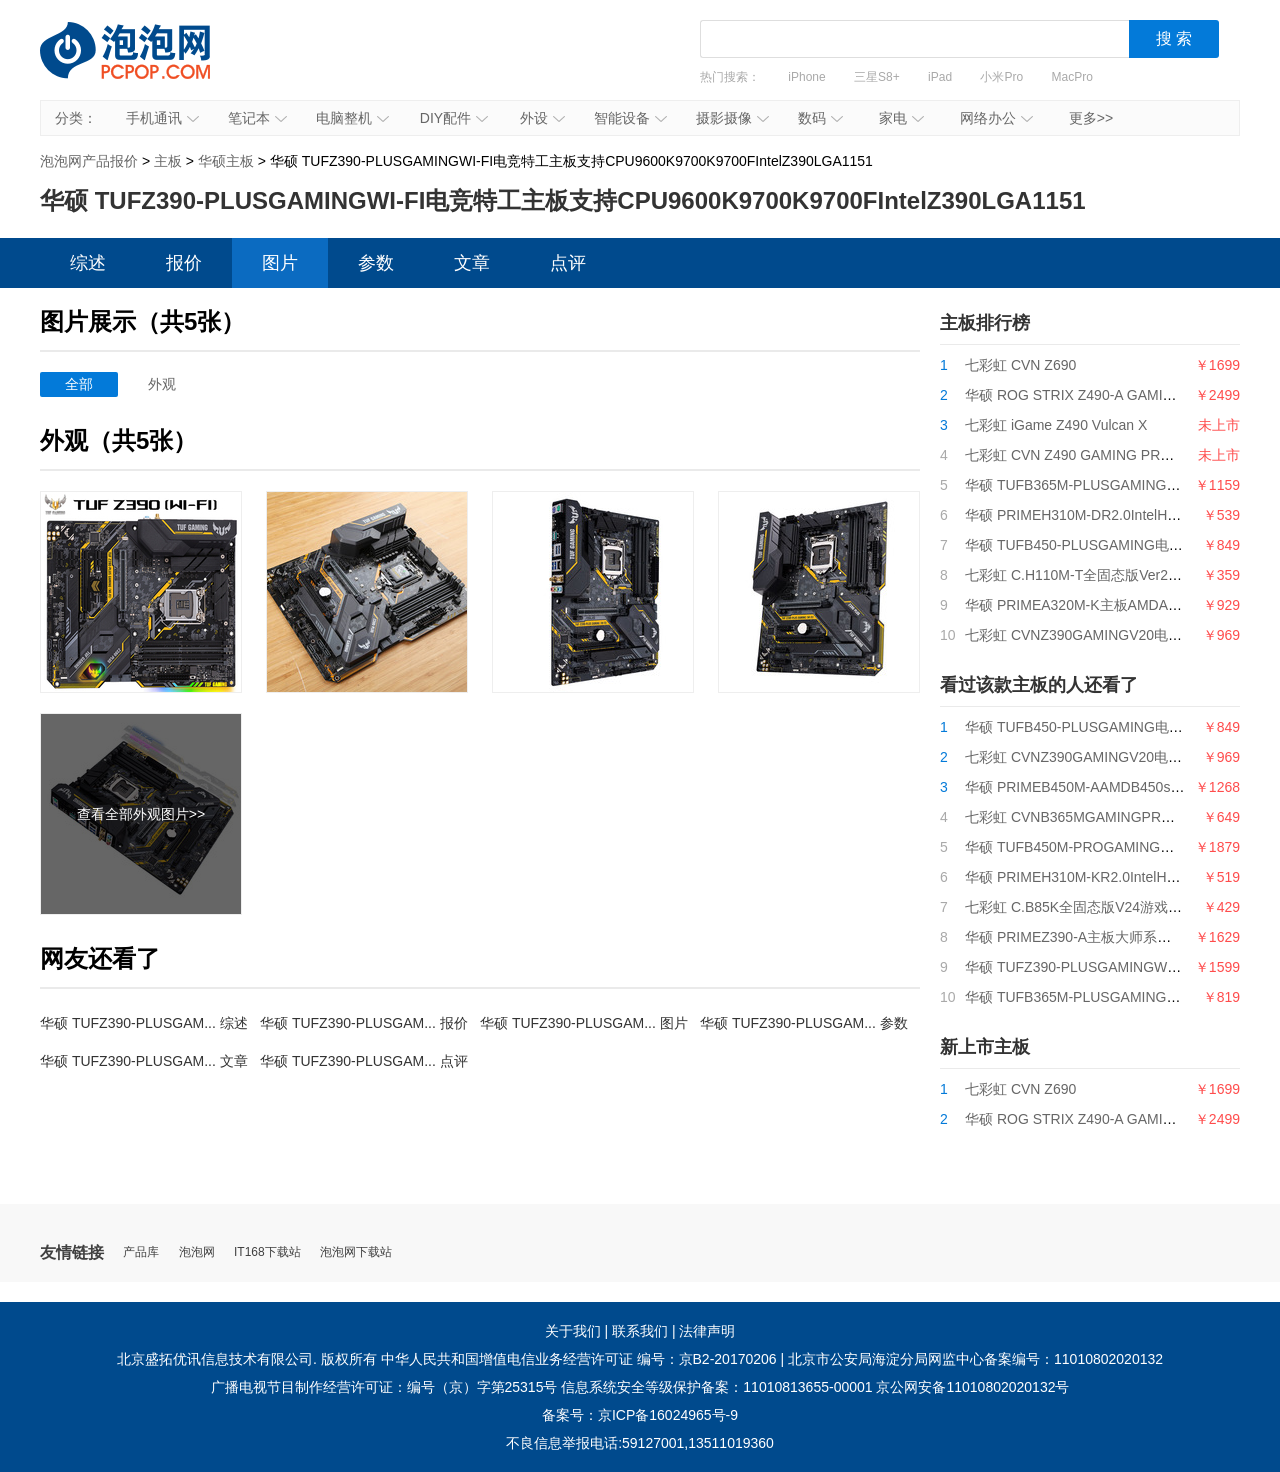 The image size is (1280, 1472). What do you see at coordinates (352, 118) in the screenshot?
I see `电脑整机` at bounding box center [352, 118].